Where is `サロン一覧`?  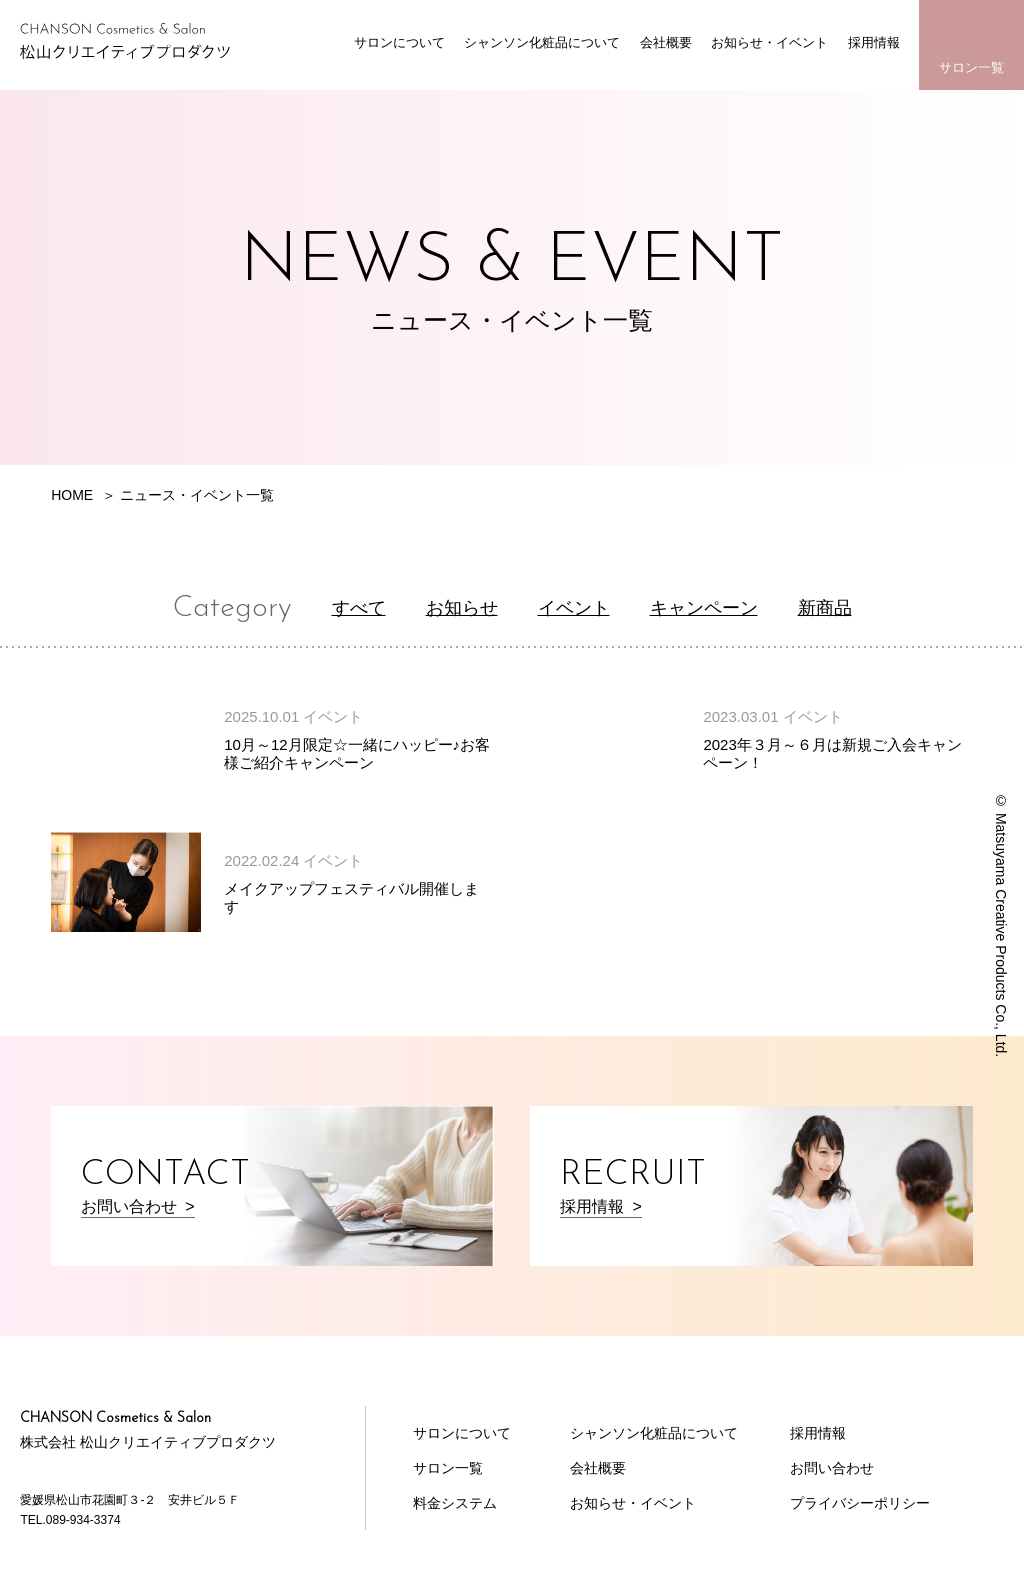
サロン一覧 is located at coordinates (971, 67).